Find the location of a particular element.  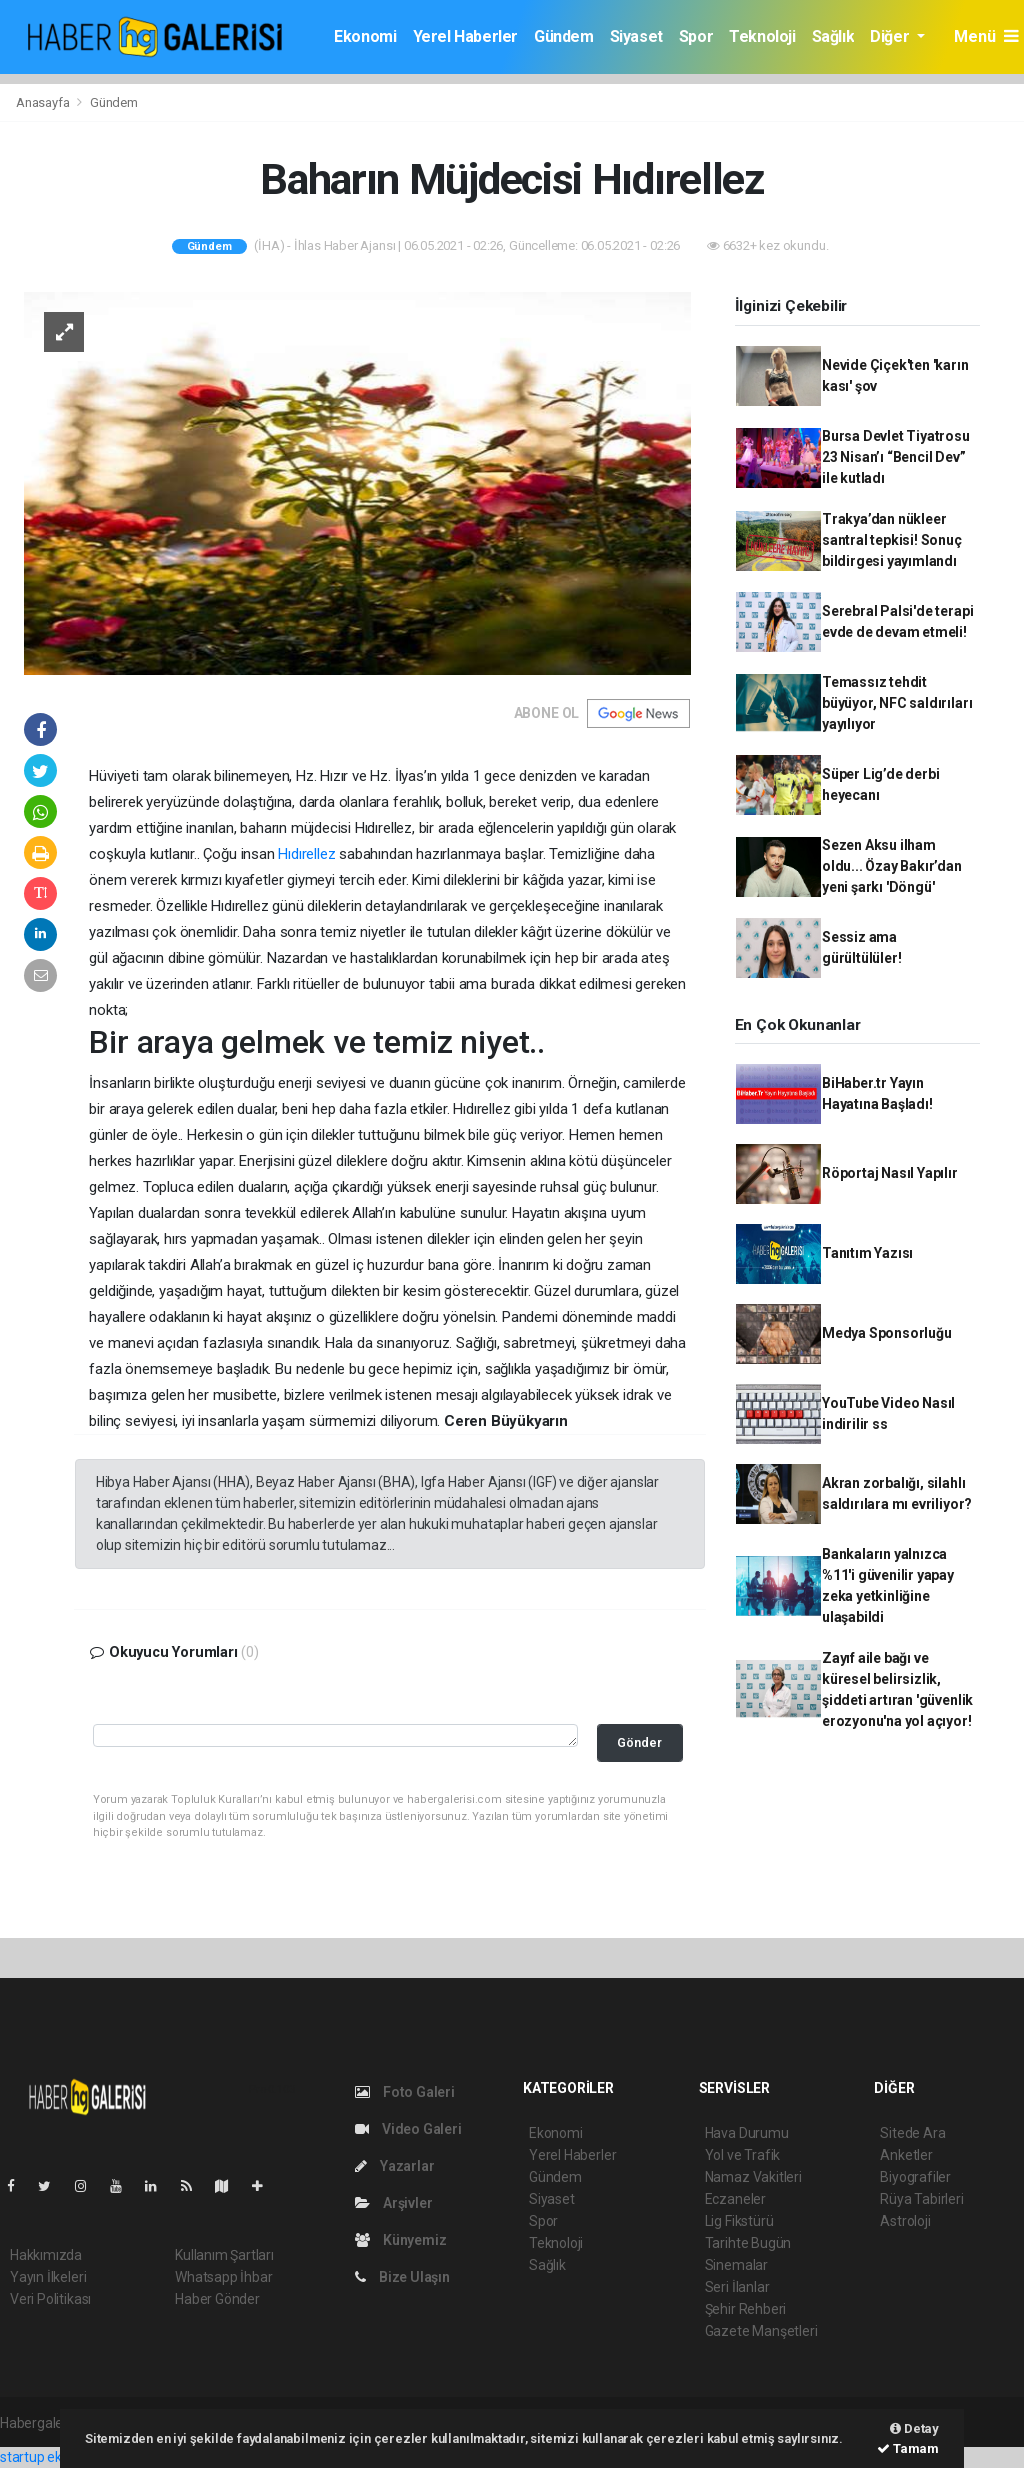

Gönder is located at coordinates (639, 1742).